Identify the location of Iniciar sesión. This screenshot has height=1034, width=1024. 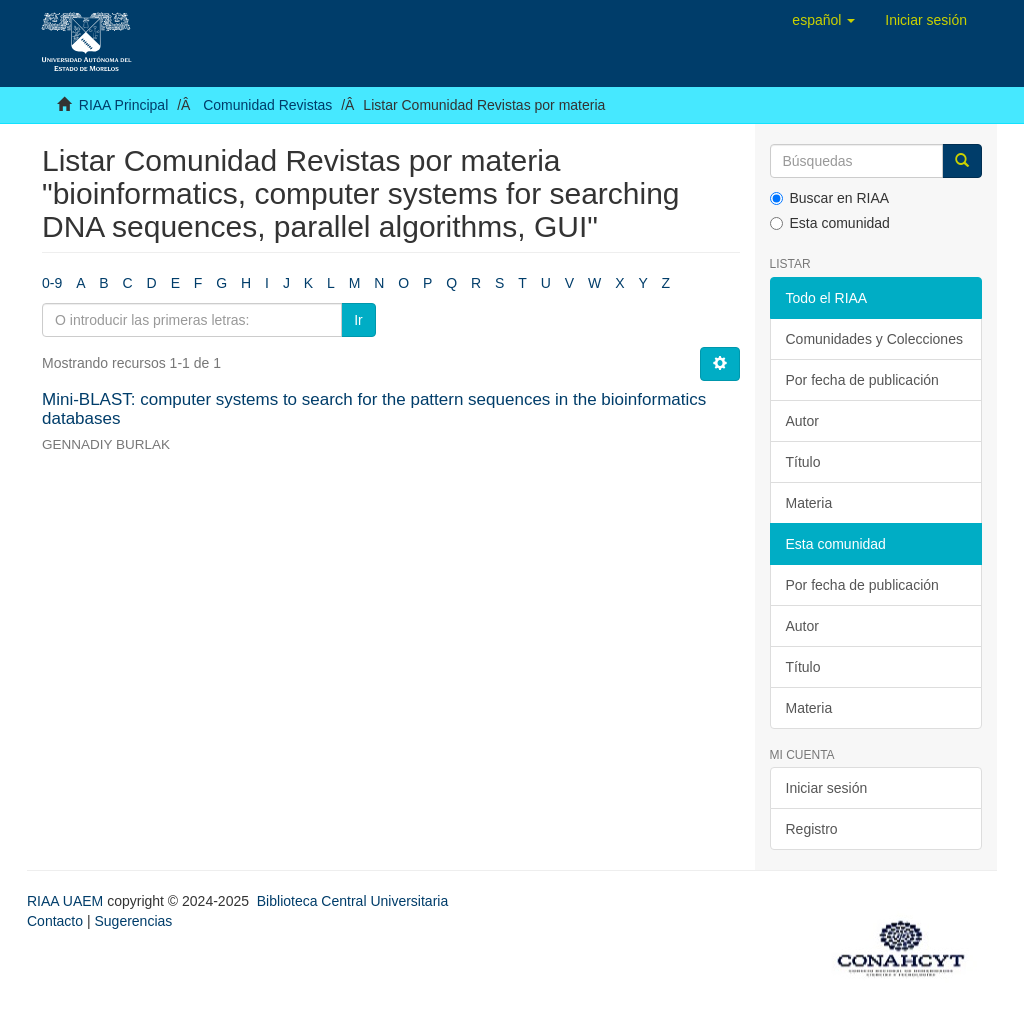
(827, 788).